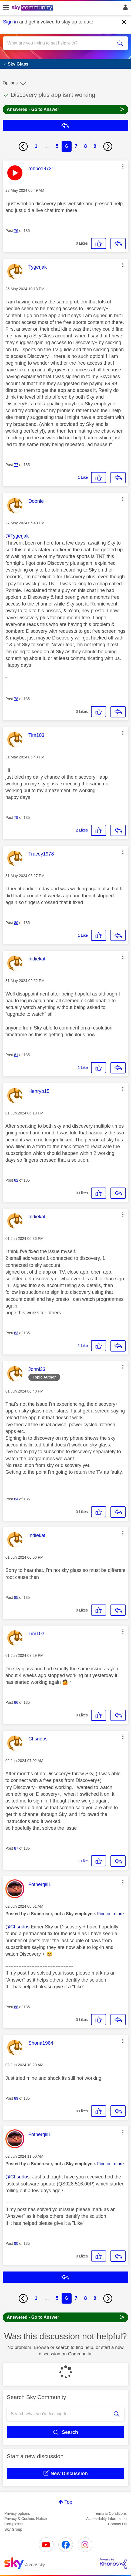 The image size is (131, 2576). Describe the element at coordinates (13, 2529) in the screenshot. I see `Sky Group` at that location.